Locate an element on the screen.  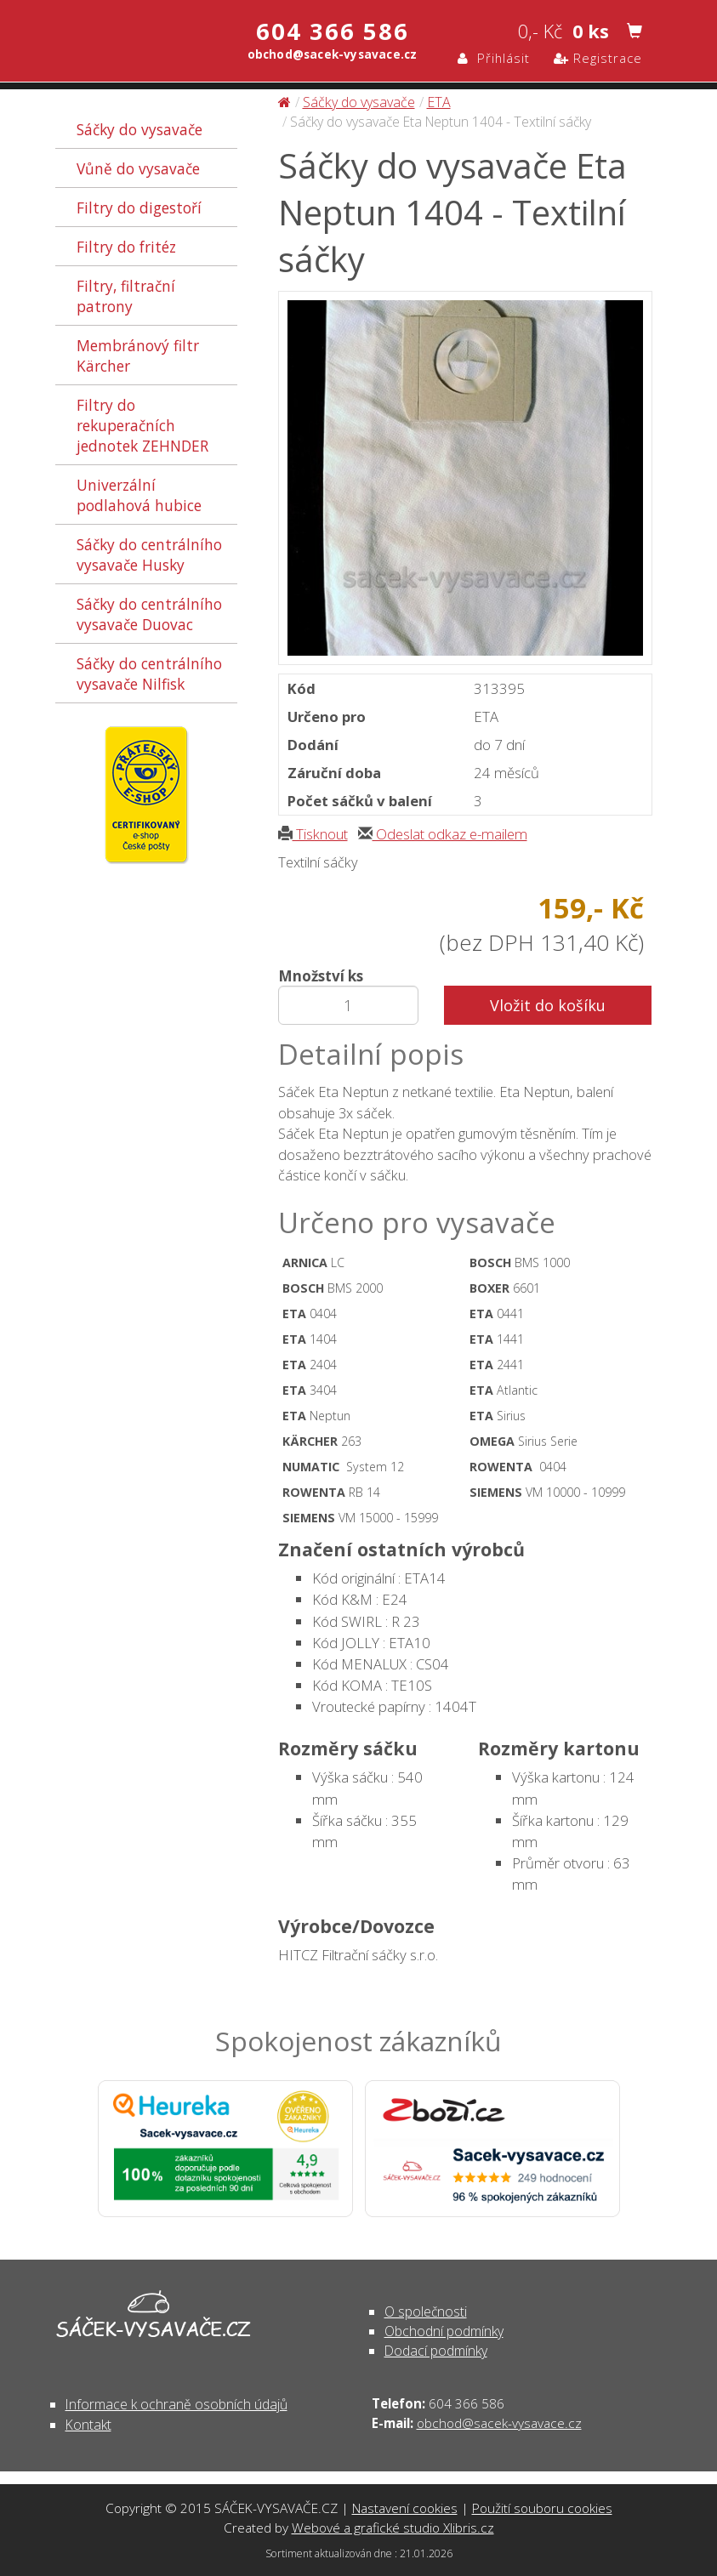
Dodací podmínky is located at coordinates (435, 2350).